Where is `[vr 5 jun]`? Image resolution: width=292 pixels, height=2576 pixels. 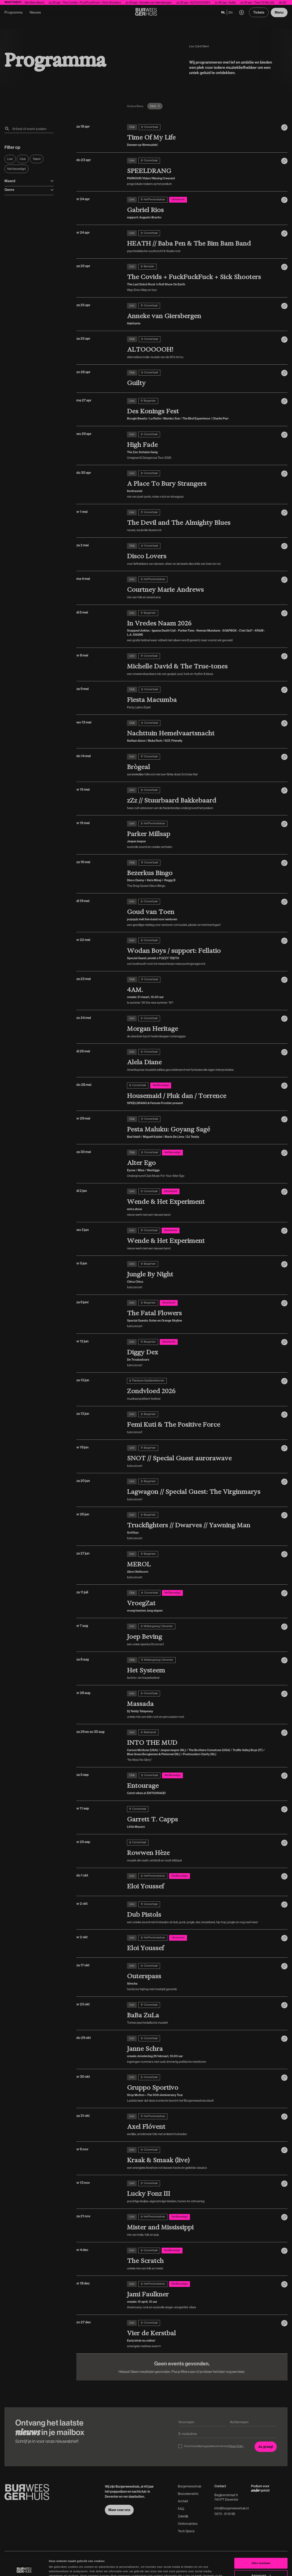
[vr 5 jun] is located at coordinates (202, 1275).